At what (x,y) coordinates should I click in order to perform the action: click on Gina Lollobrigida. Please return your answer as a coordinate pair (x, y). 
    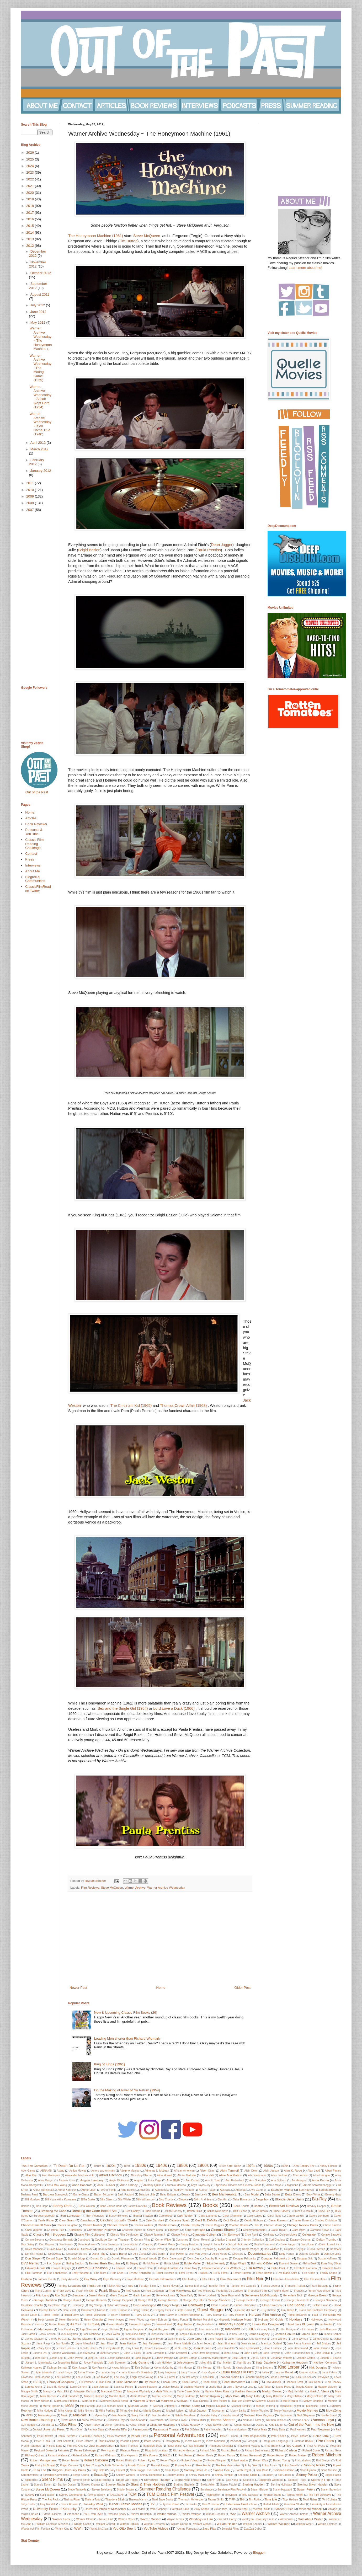
    Looking at the image, I should click on (144, 2305).